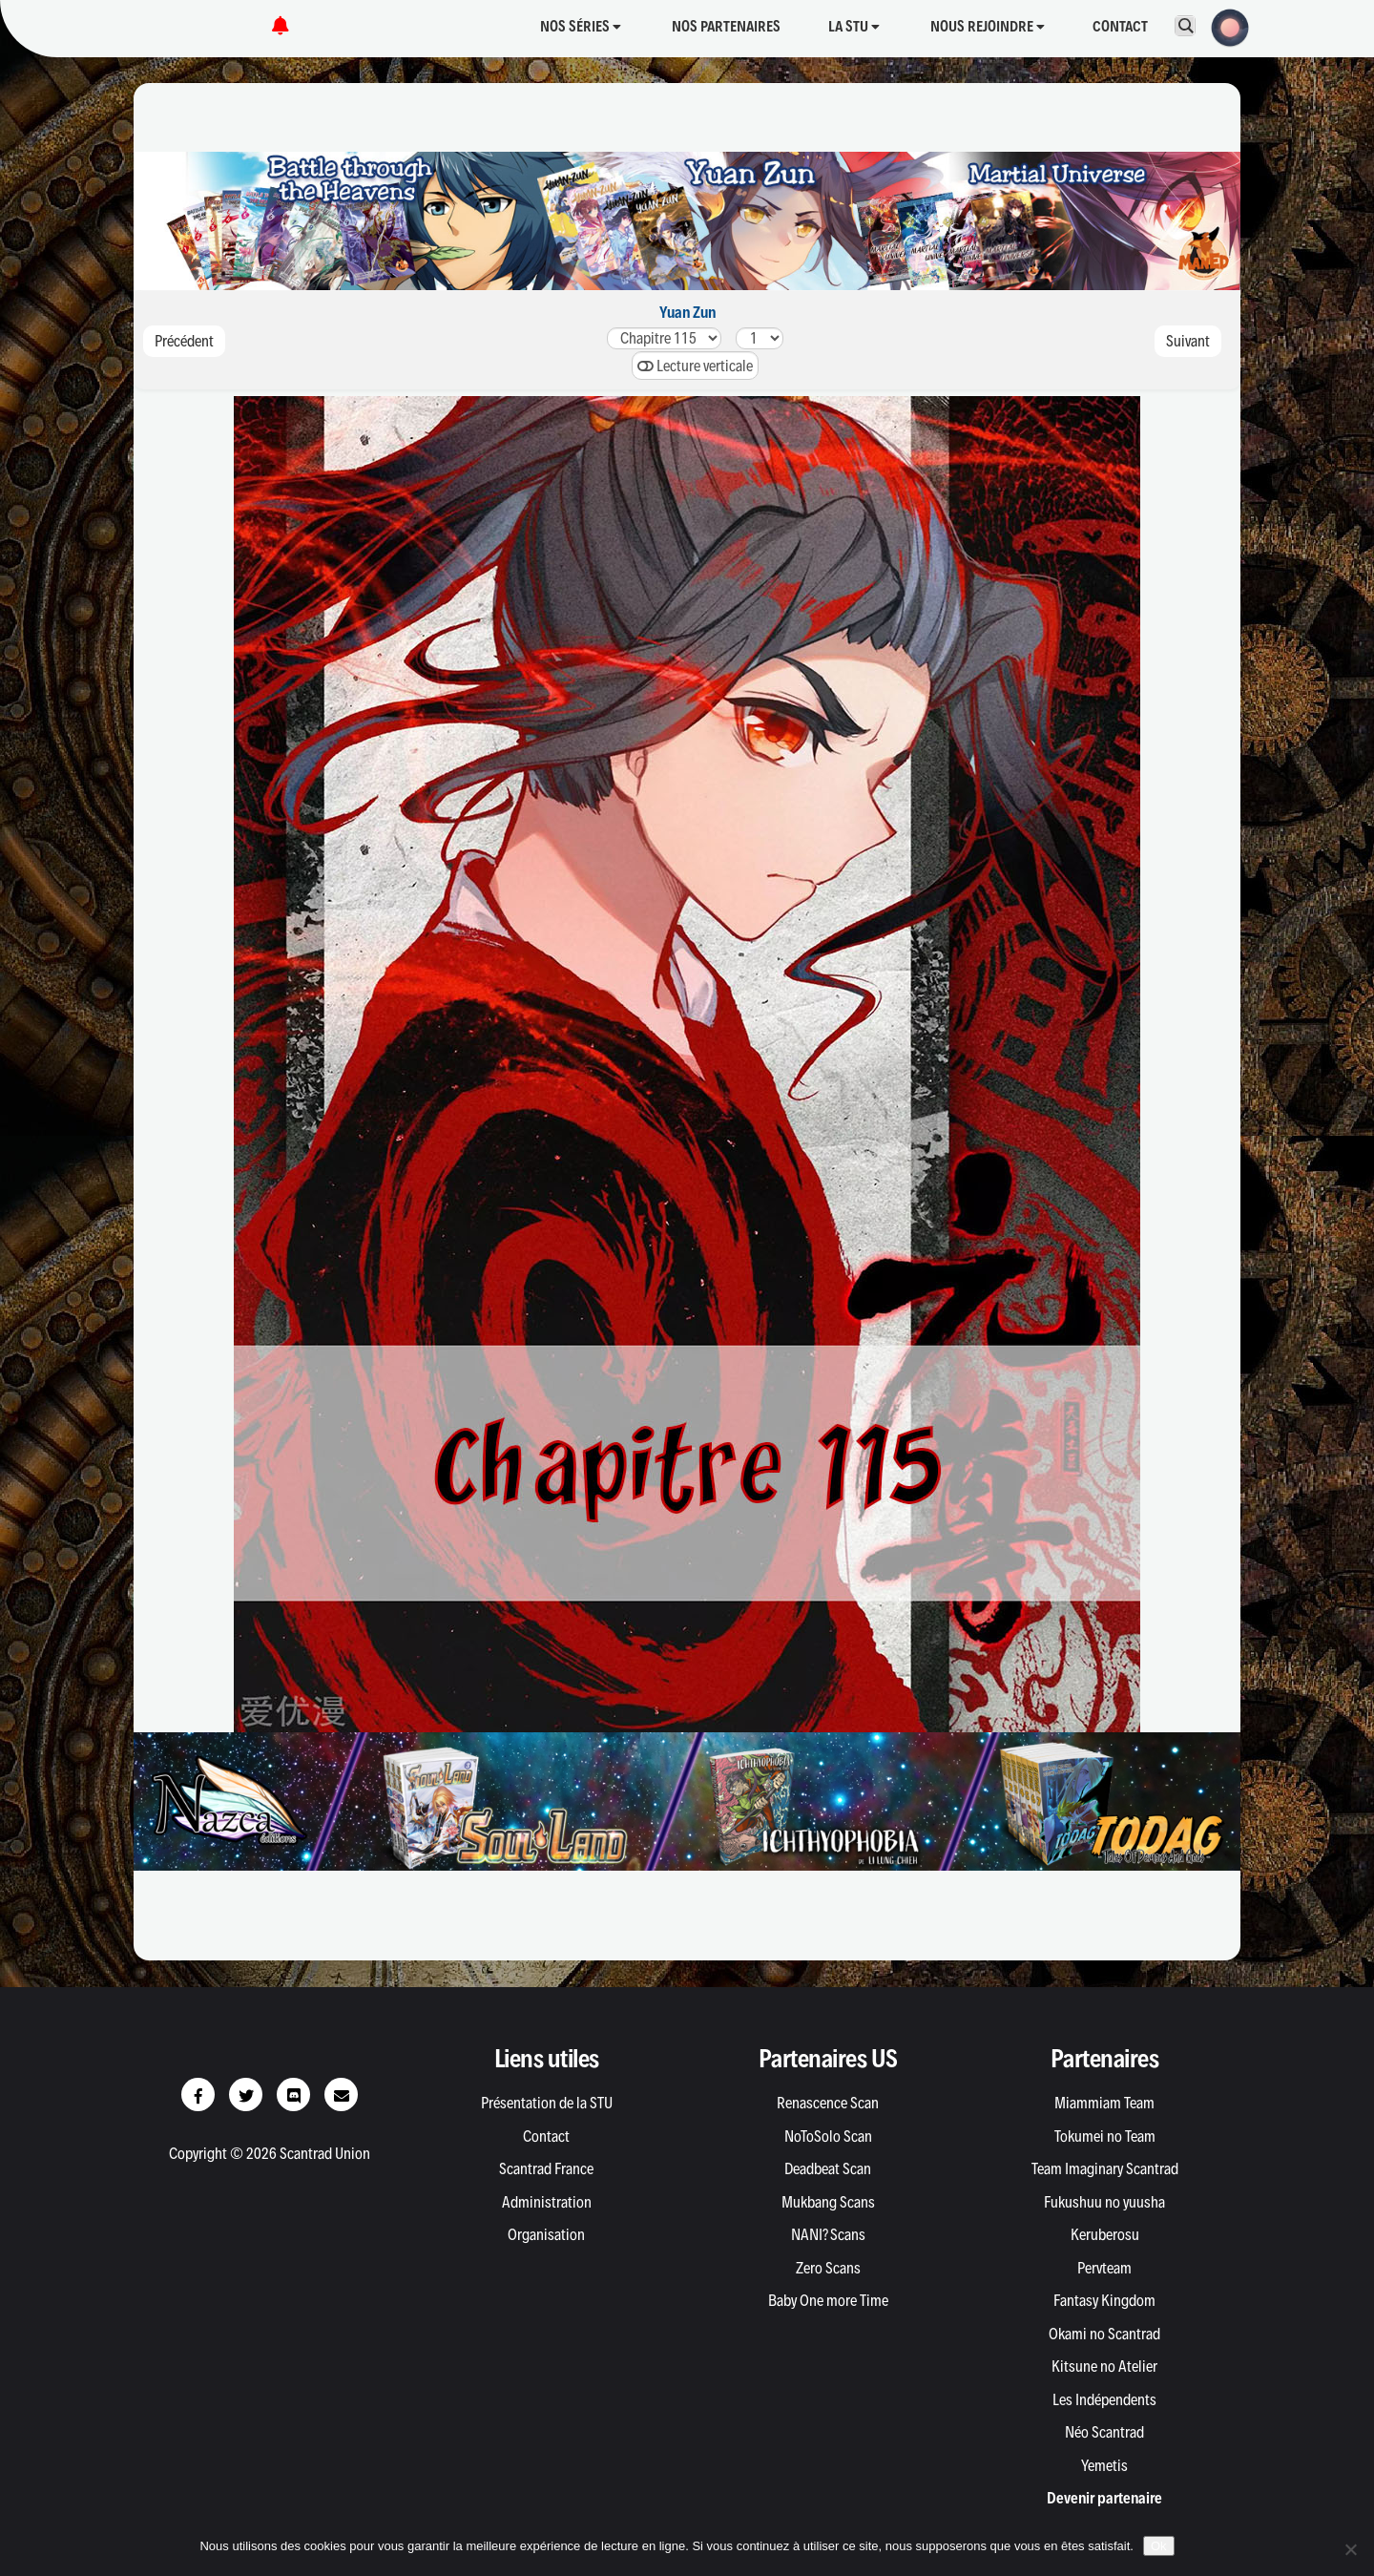  I want to click on Nos partenaires, so click(726, 26).